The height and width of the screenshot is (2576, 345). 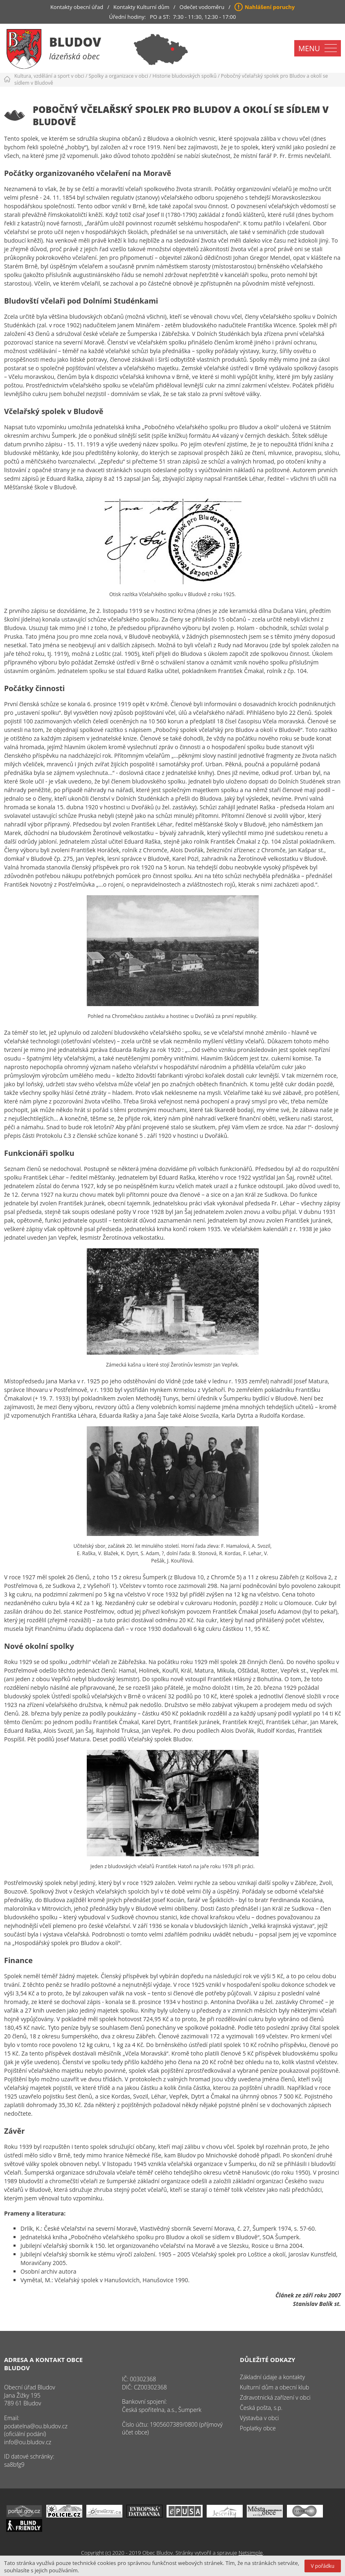 I want to click on Kultura, vzdělání a sport v obci, so click(x=49, y=75).